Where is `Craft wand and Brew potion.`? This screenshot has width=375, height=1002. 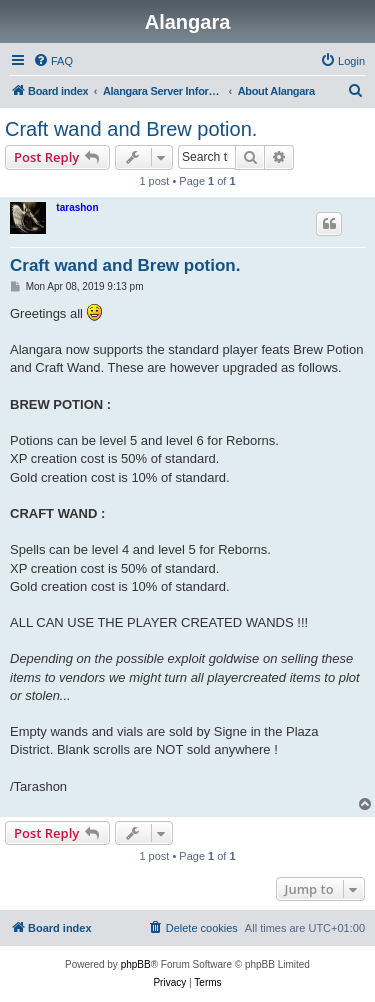 Craft wand and Brew potion. is located at coordinates (131, 129).